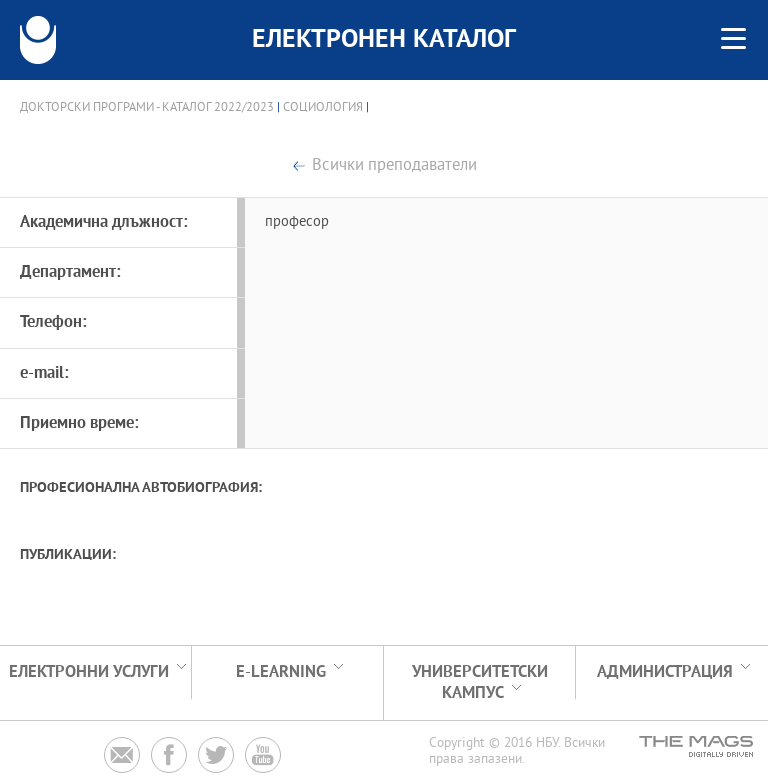 The width and height of the screenshot is (768, 778). What do you see at coordinates (480, 683) in the screenshot?
I see `УНИВЕРСИТЕТСКИ КАМПУС` at bounding box center [480, 683].